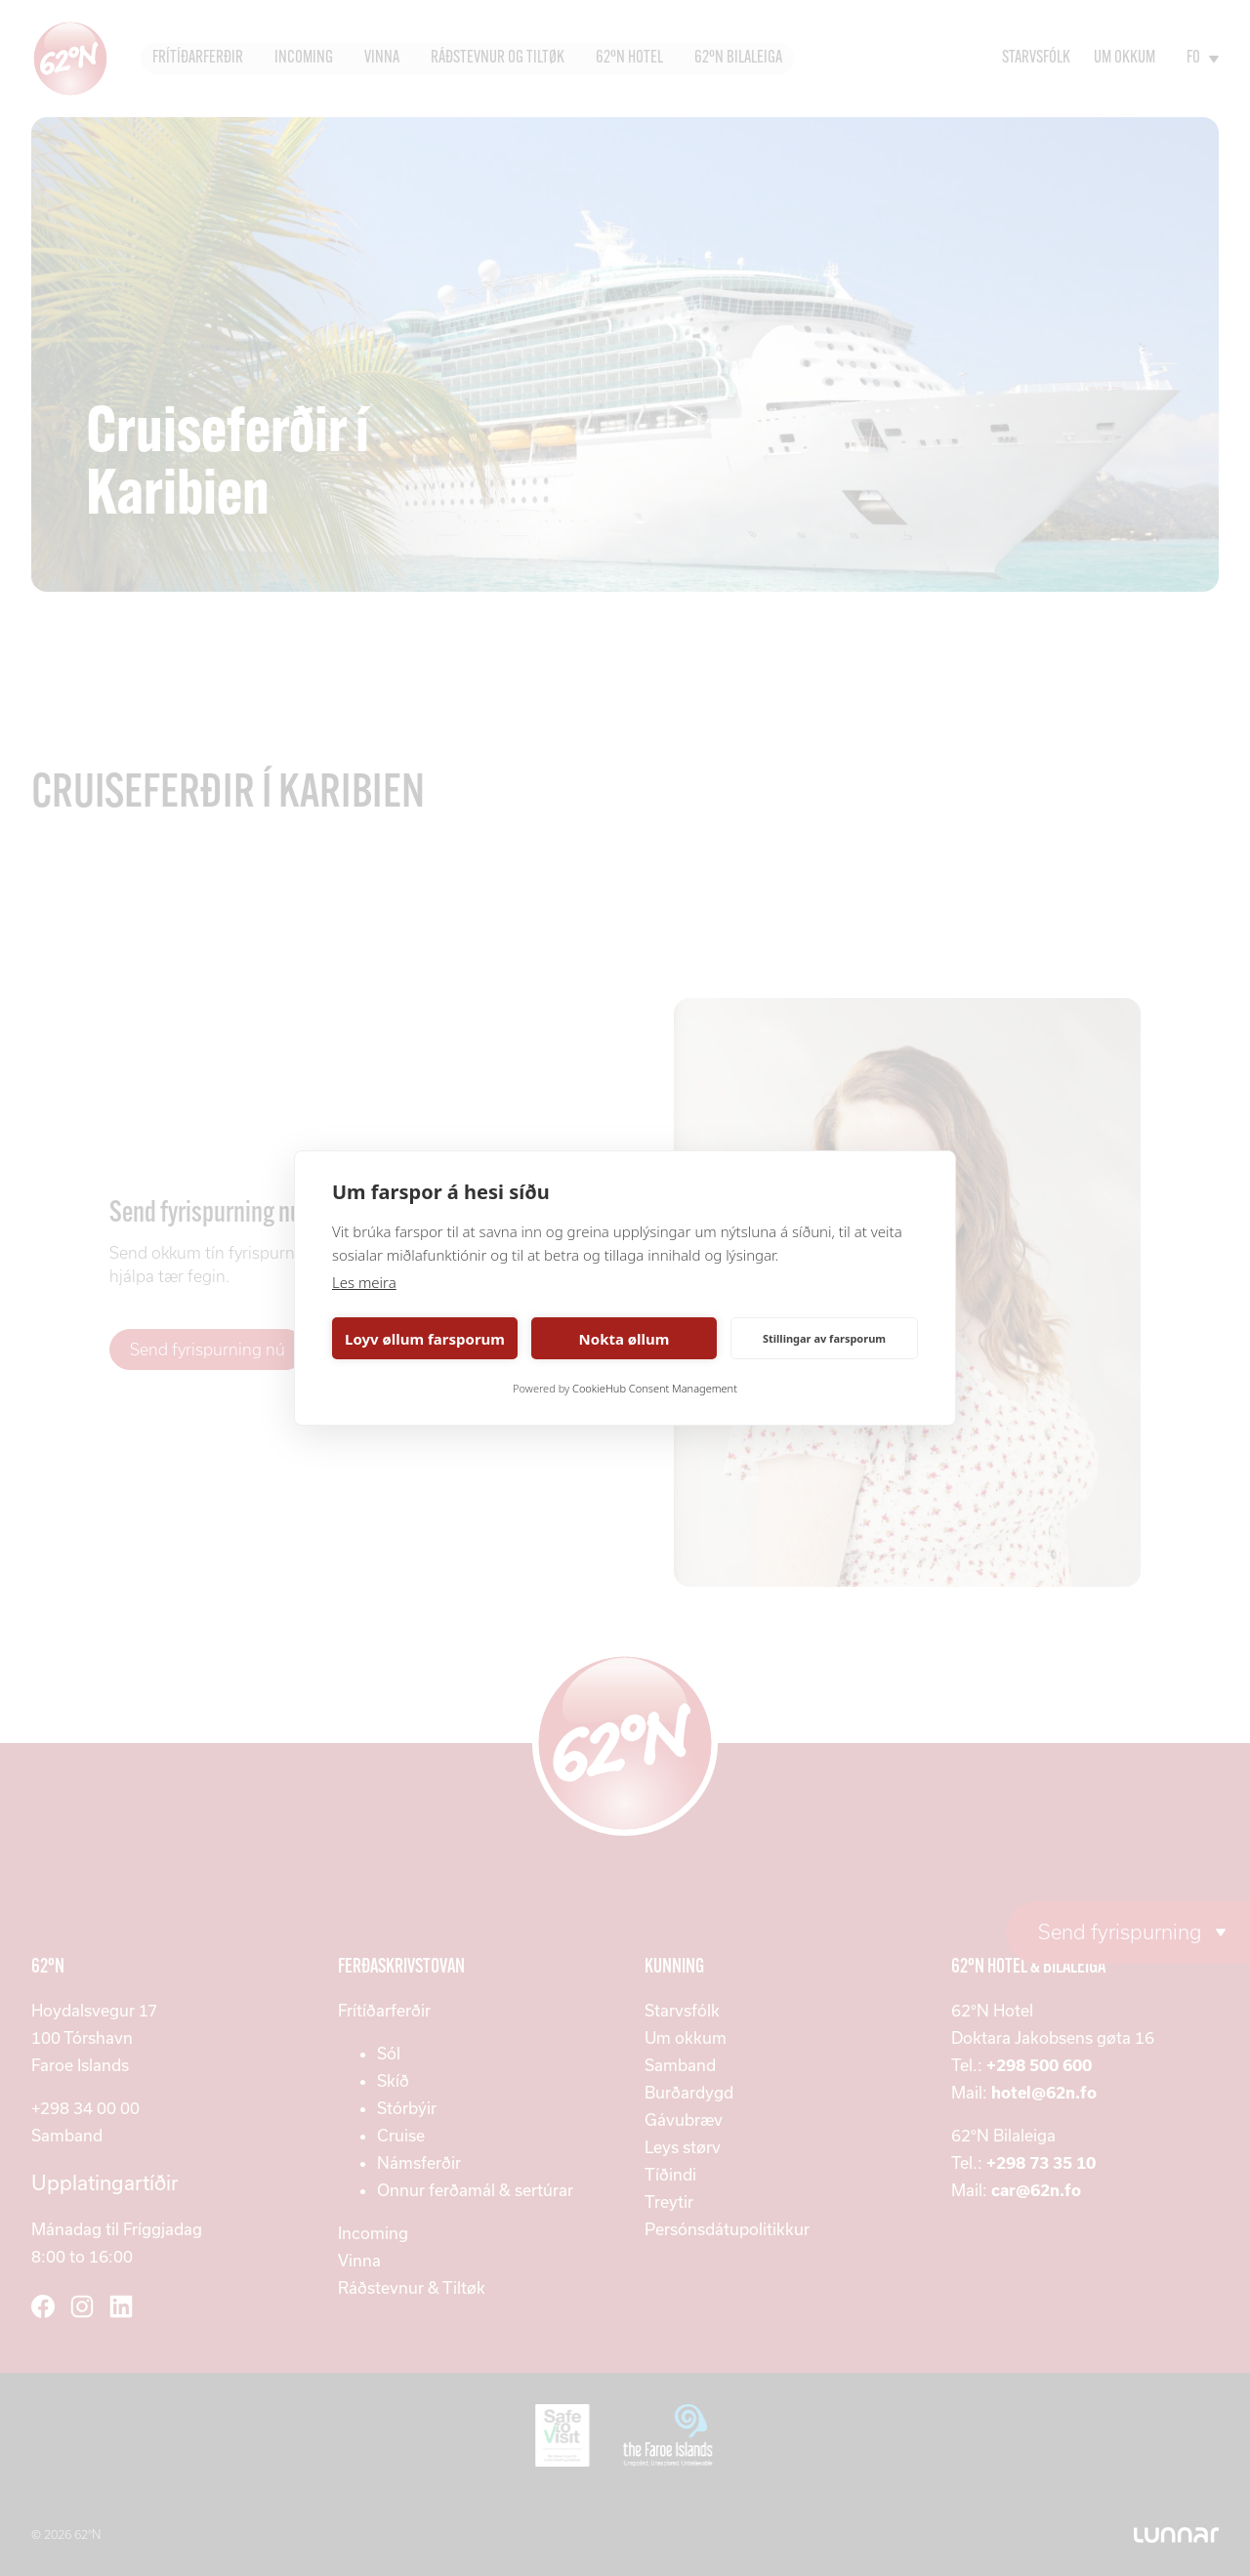 This screenshot has height=2576, width=1250. I want to click on Stillingar av farsporum, so click(824, 1338).